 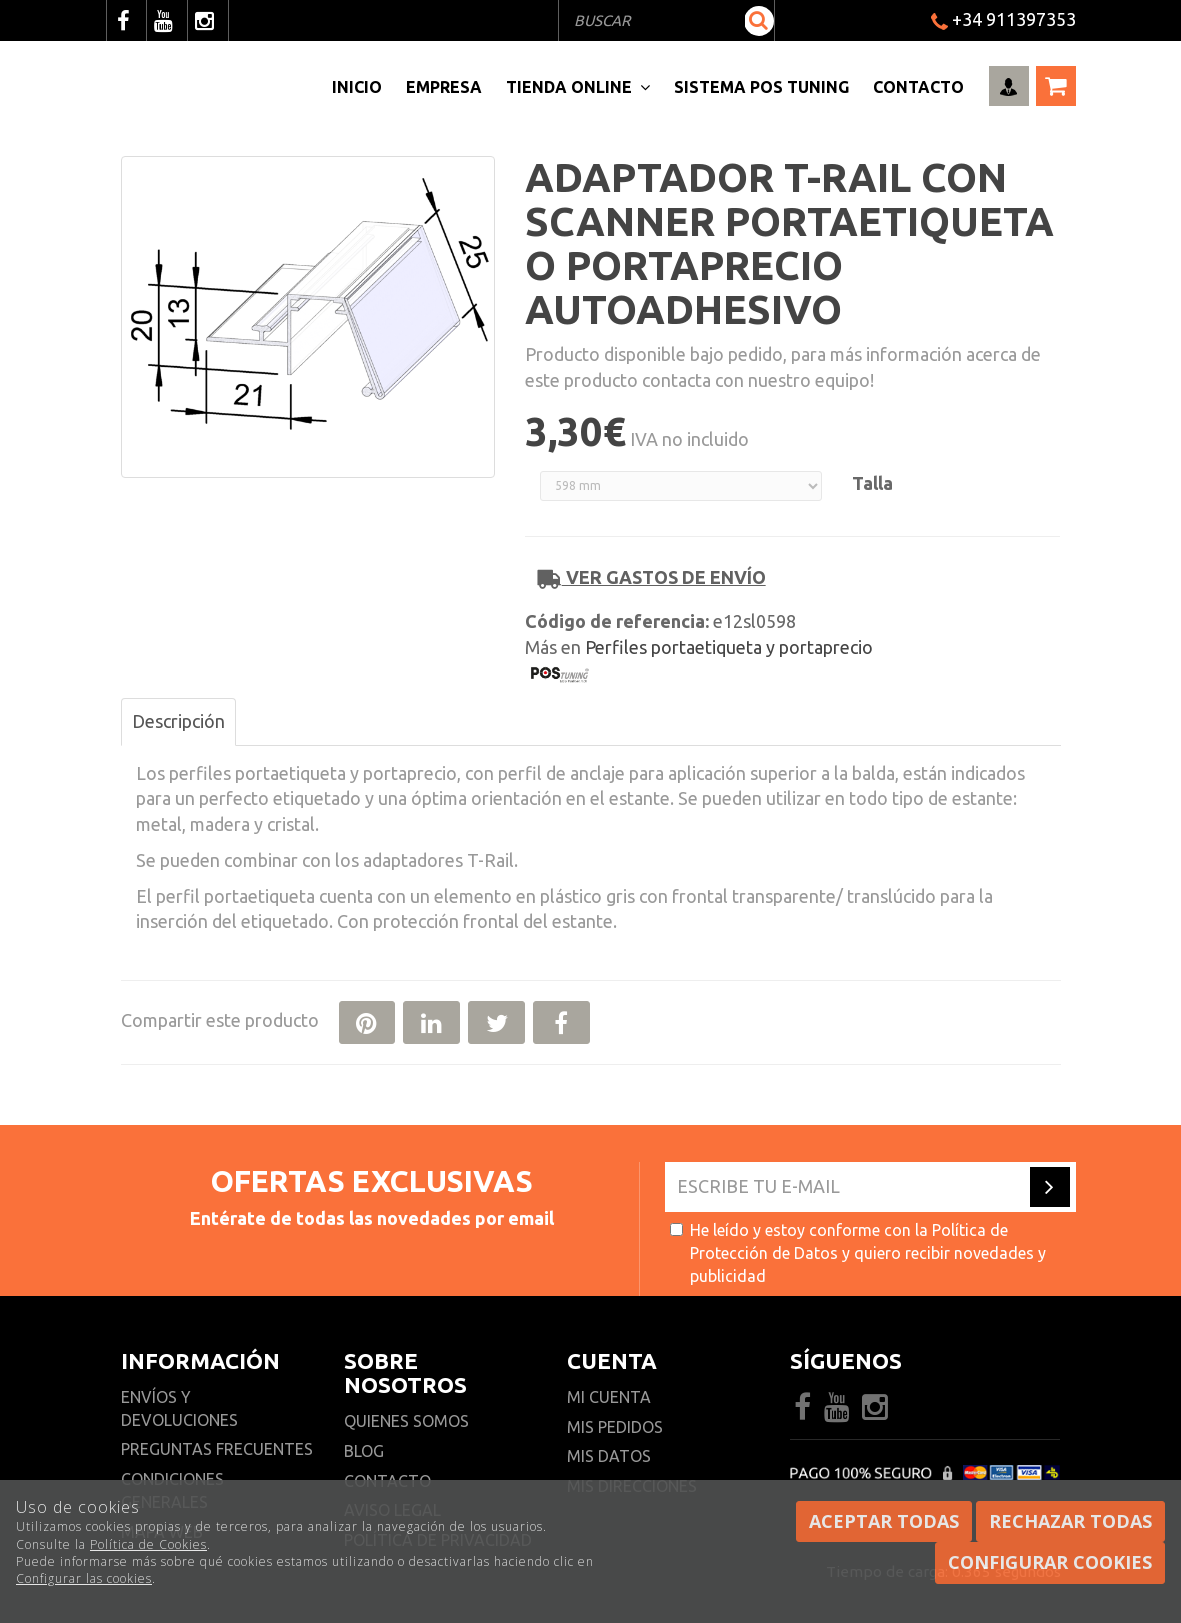 What do you see at coordinates (84, 1578) in the screenshot?
I see `Configurar las cookies` at bounding box center [84, 1578].